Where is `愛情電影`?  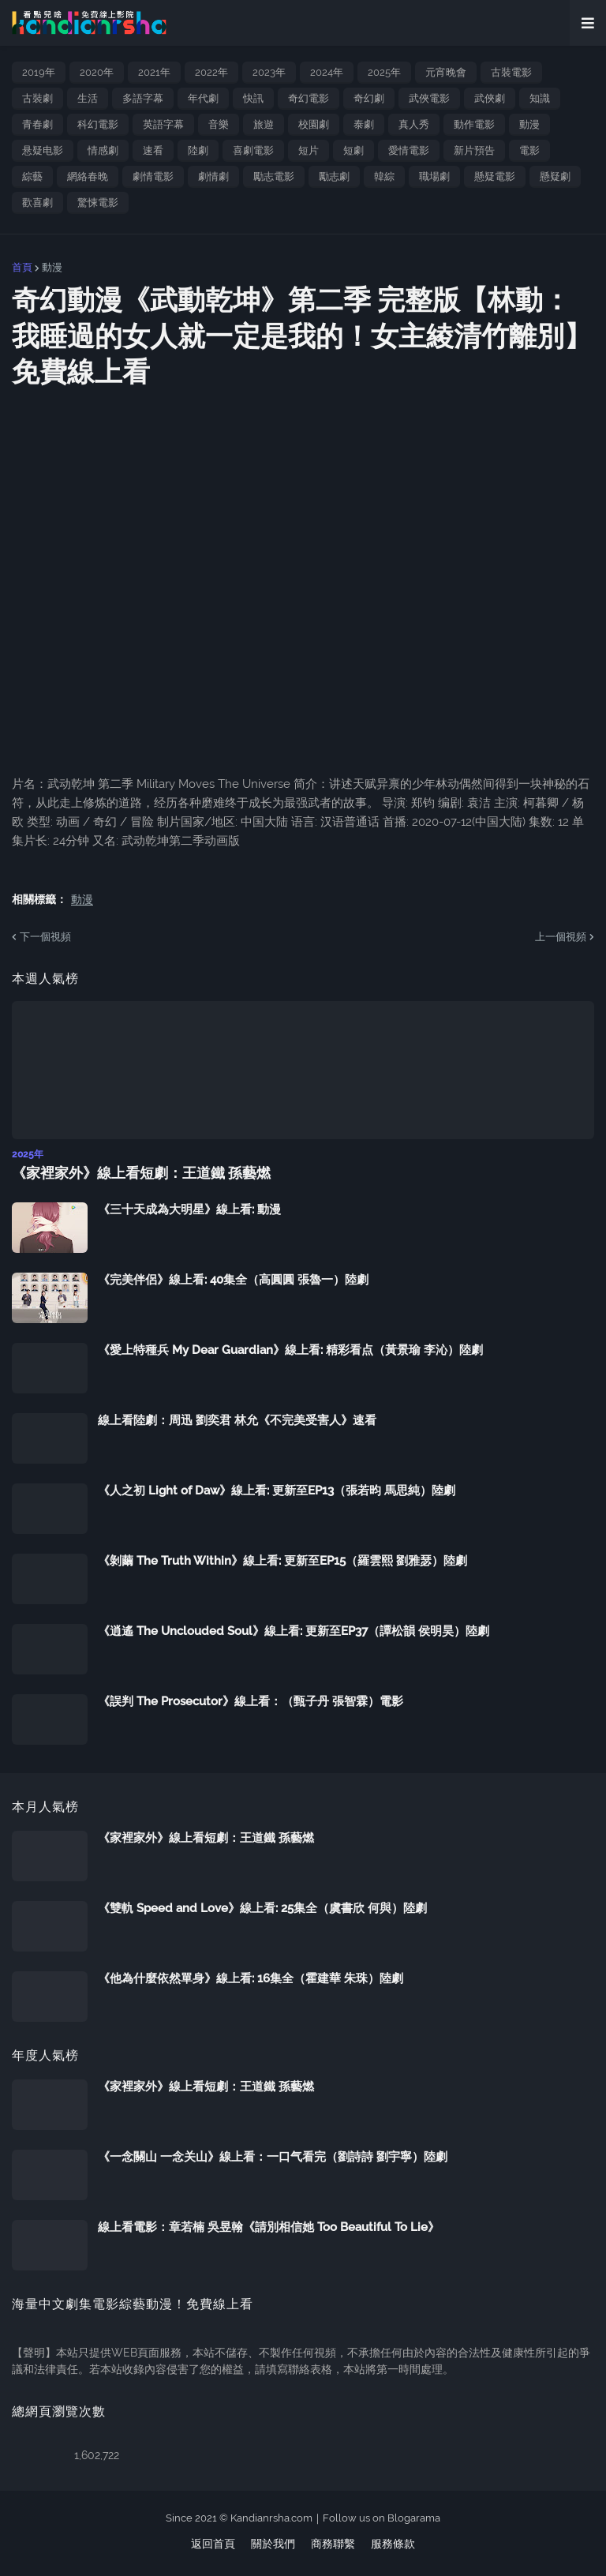
愛情電影 is located at coordinates (408, 150).